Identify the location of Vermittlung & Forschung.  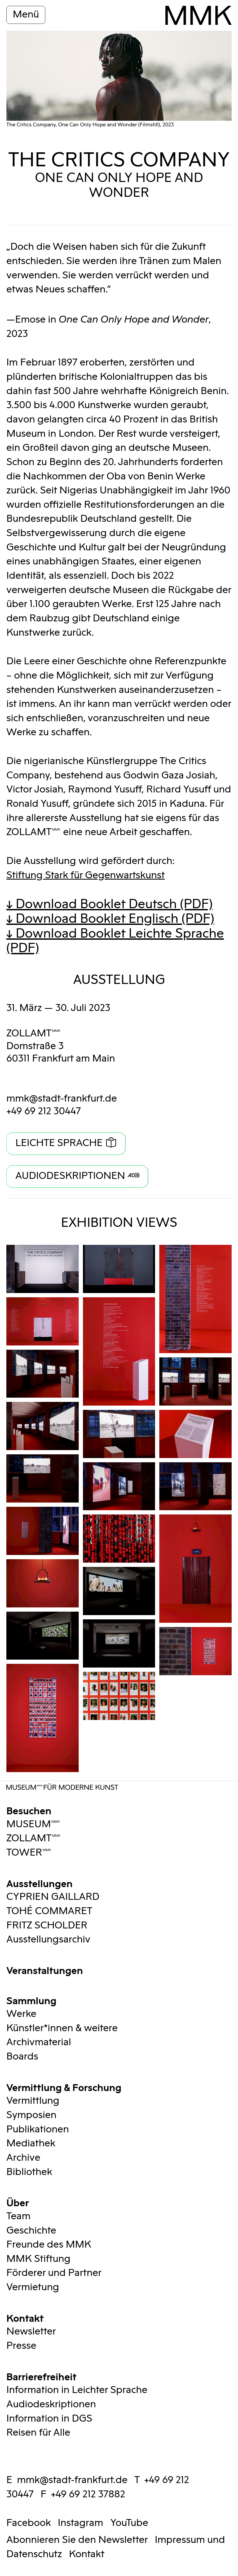
(63, 2086).